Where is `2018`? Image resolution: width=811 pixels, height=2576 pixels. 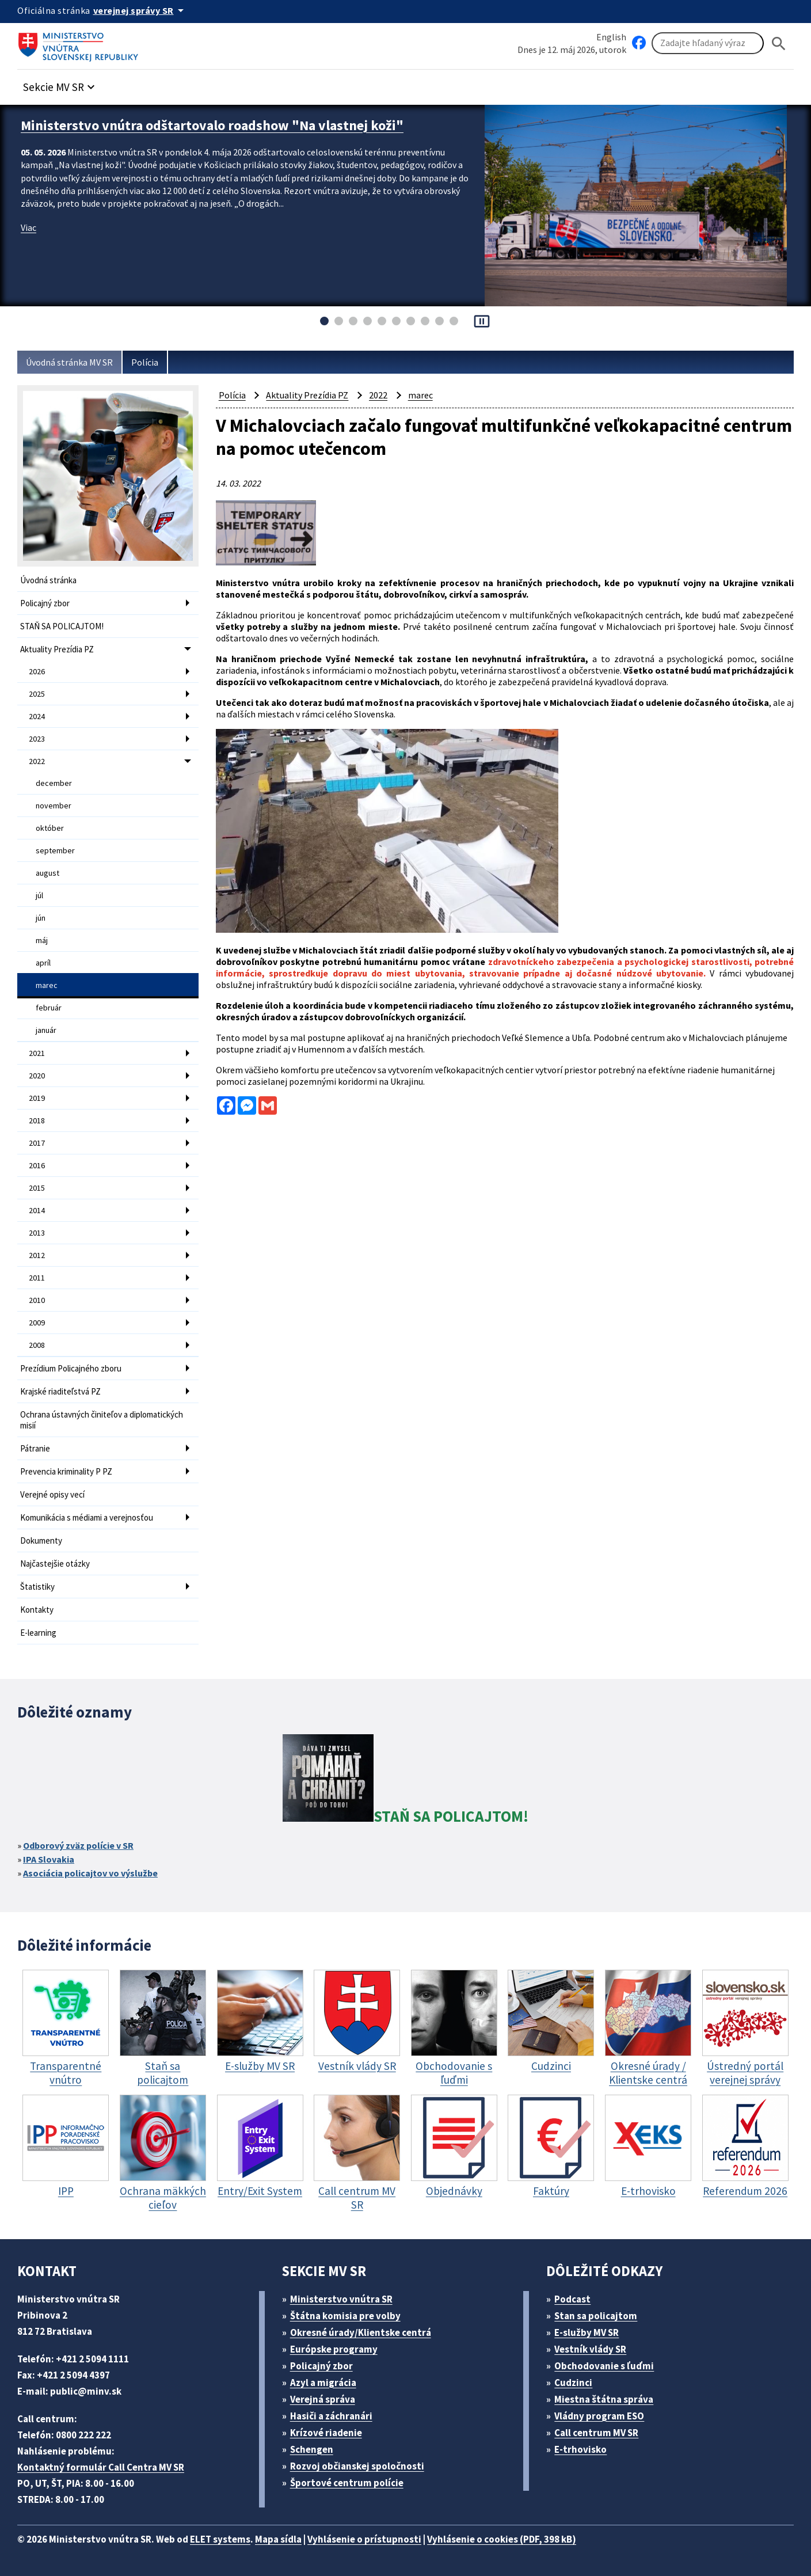
2018 is located at coordinates (37, 1120).